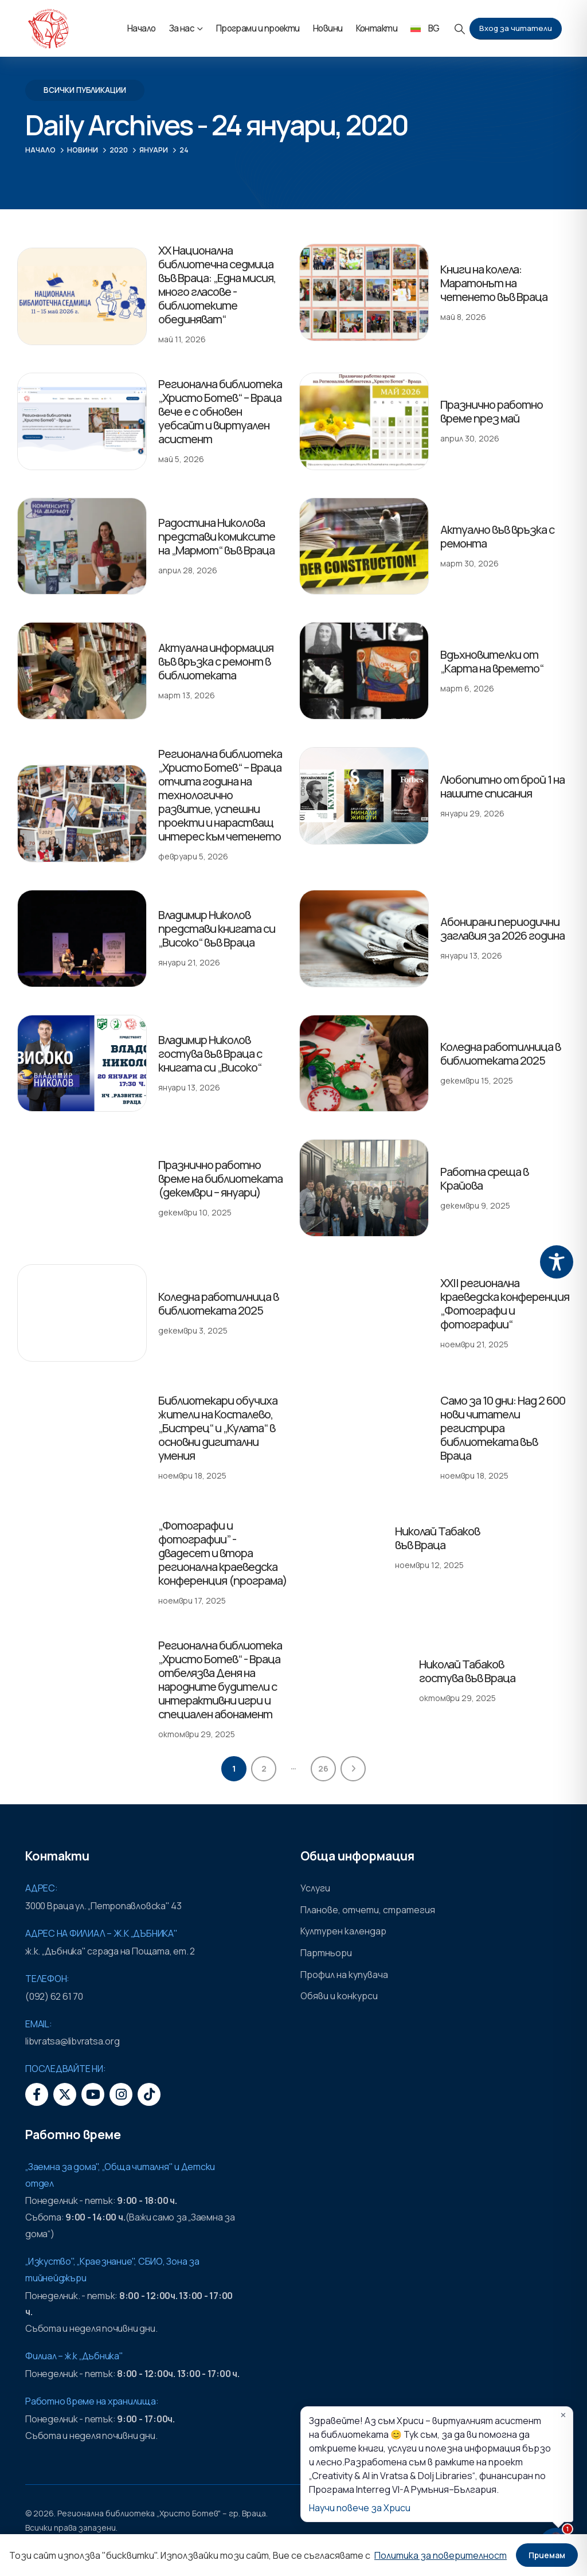 Image resolution: width=587 pixels, height=2576 pixels. What do you see at coordinates (326, 1952) in the screenshot?
I see `Партньори` at bounding box center [326, 1952].